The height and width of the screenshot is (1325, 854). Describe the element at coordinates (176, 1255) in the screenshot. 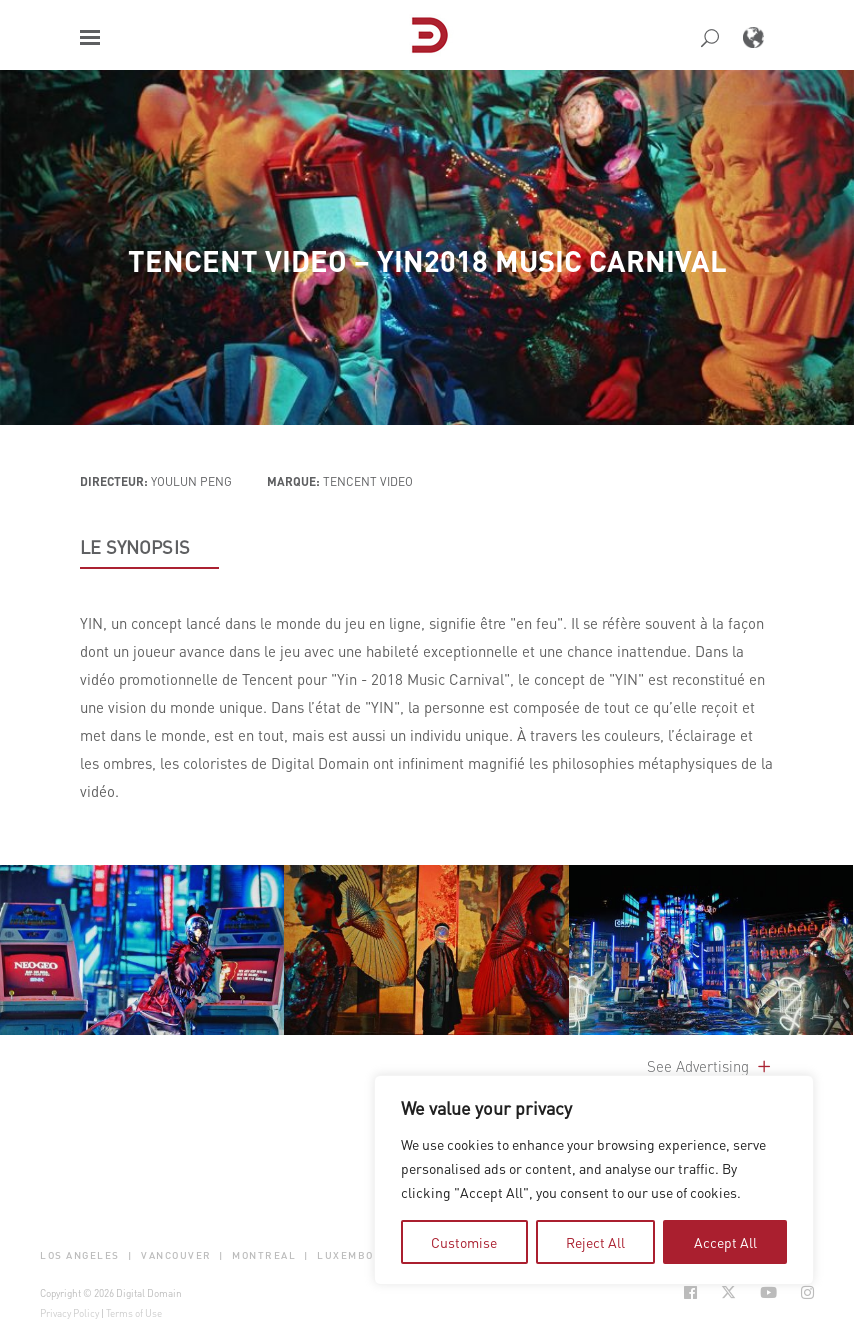

I see `Vancouver [button]` at that location.